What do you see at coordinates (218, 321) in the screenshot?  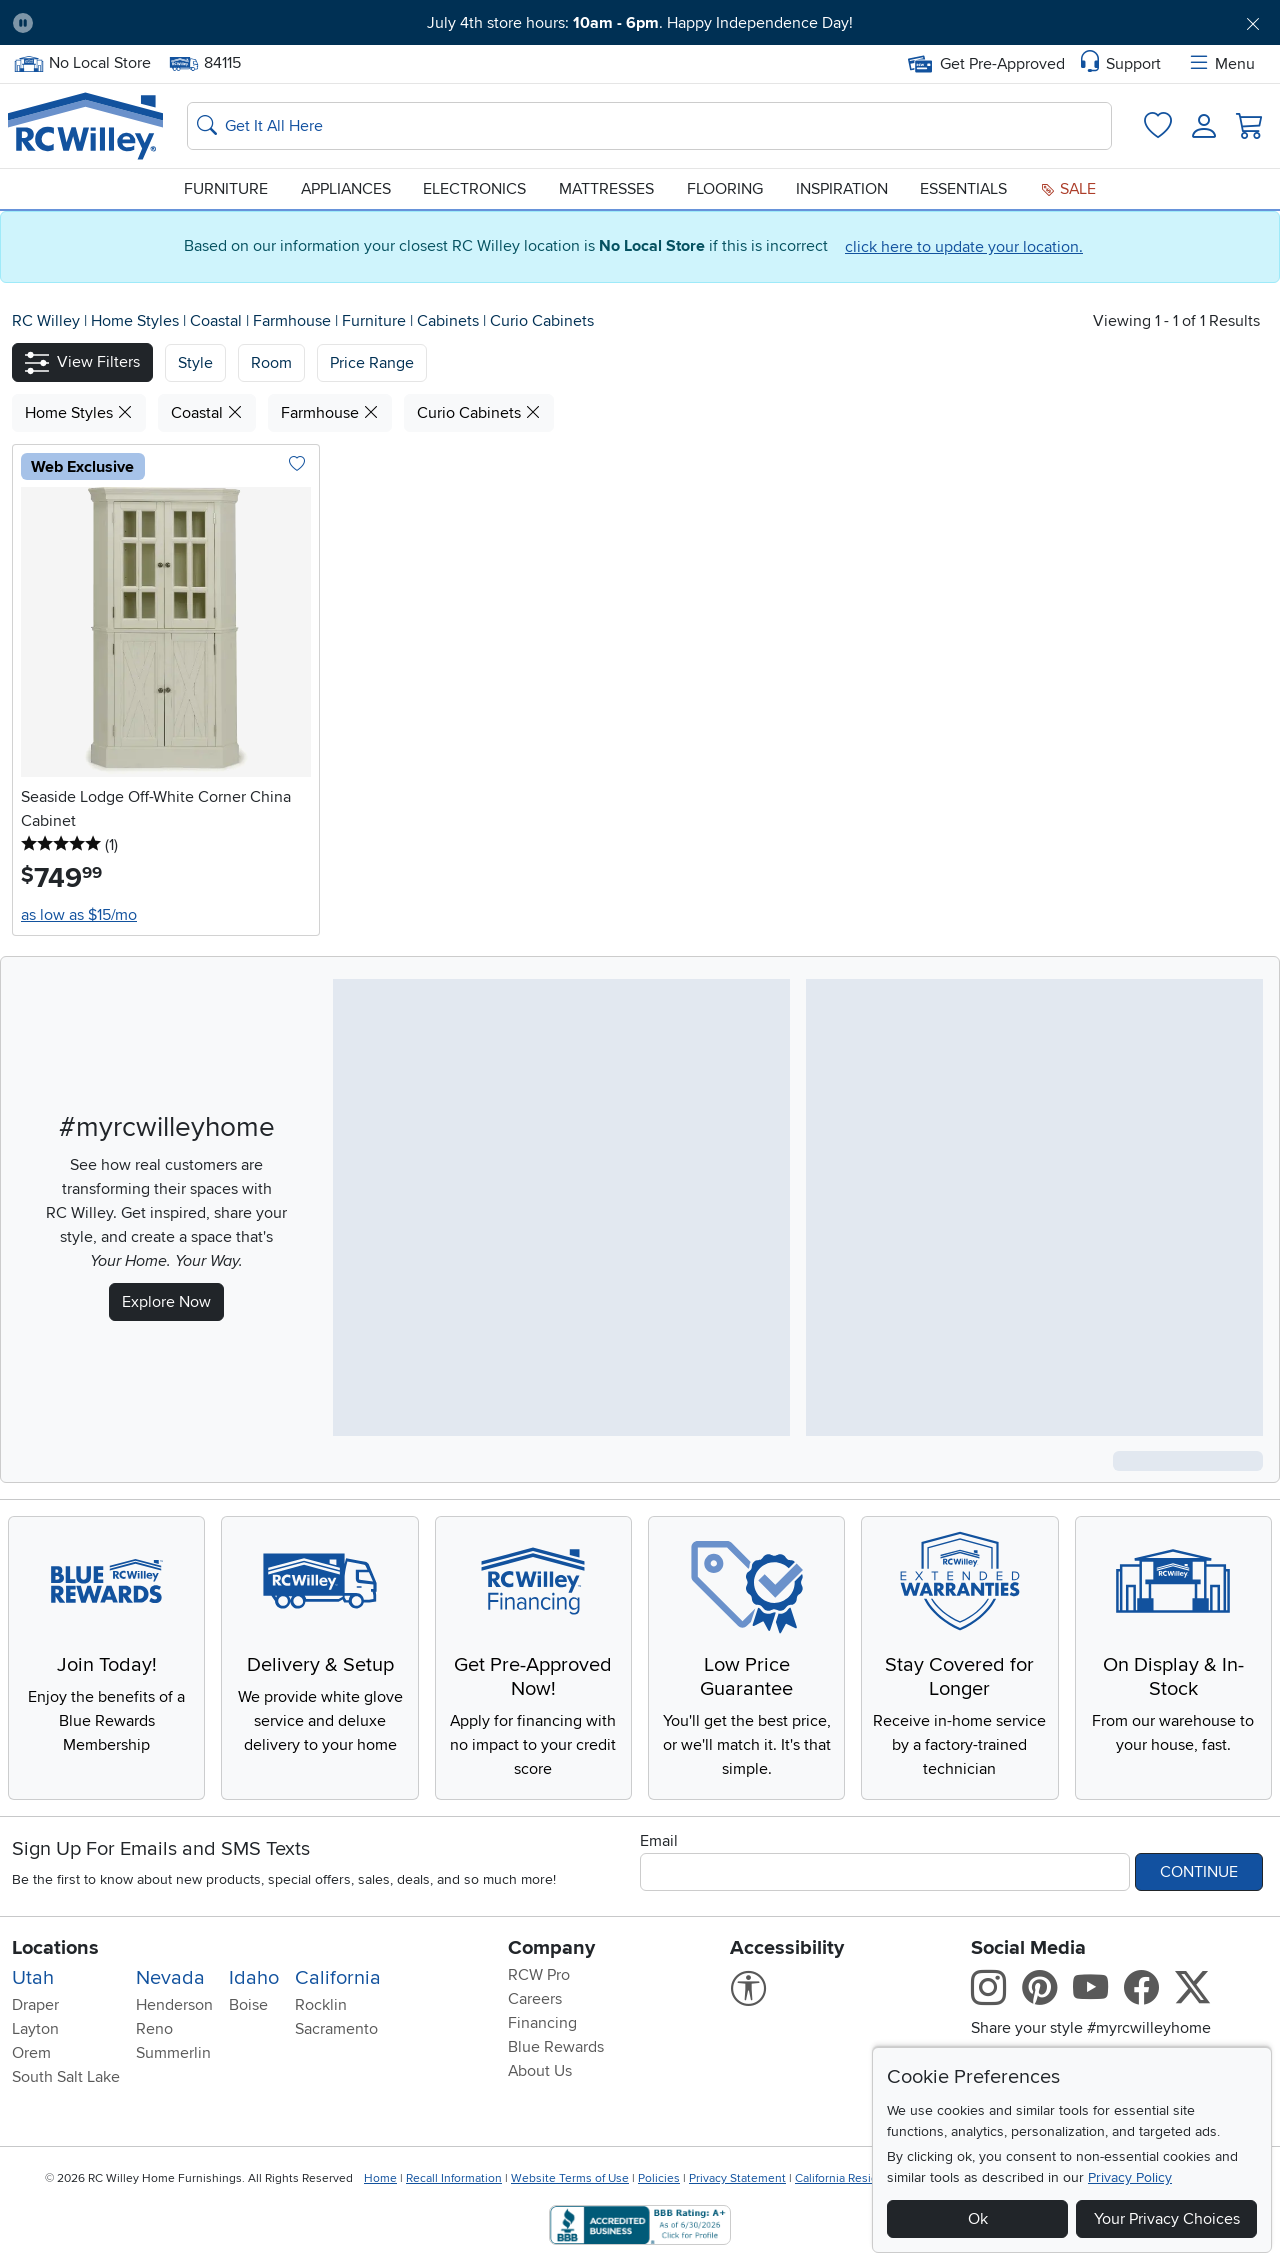 I see `Coastal` at bounding box center [218, 321].